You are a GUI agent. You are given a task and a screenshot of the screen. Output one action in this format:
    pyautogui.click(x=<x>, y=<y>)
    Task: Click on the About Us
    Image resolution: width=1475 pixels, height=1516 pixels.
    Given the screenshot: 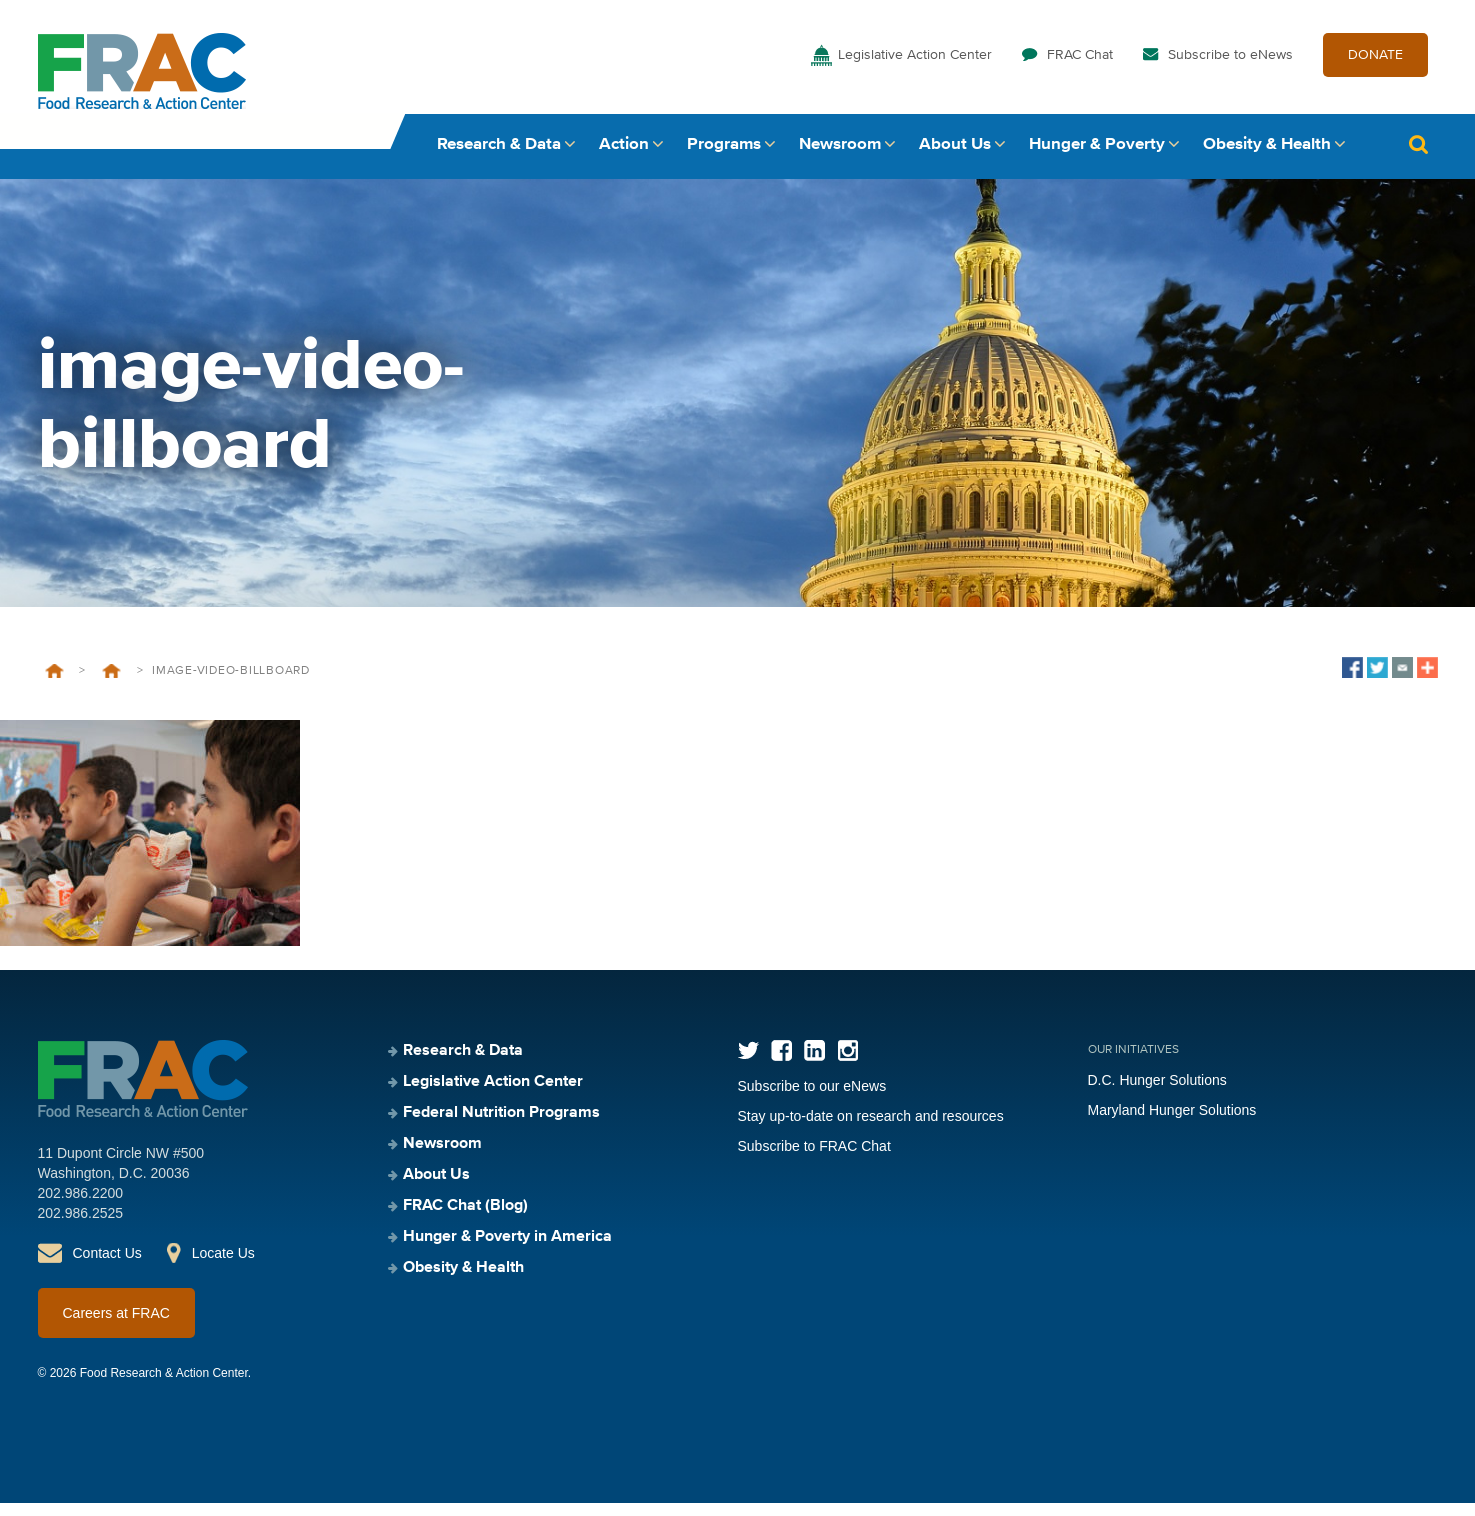 What is the action you would take?
    pyautogui.click(x=955, y=157)
    